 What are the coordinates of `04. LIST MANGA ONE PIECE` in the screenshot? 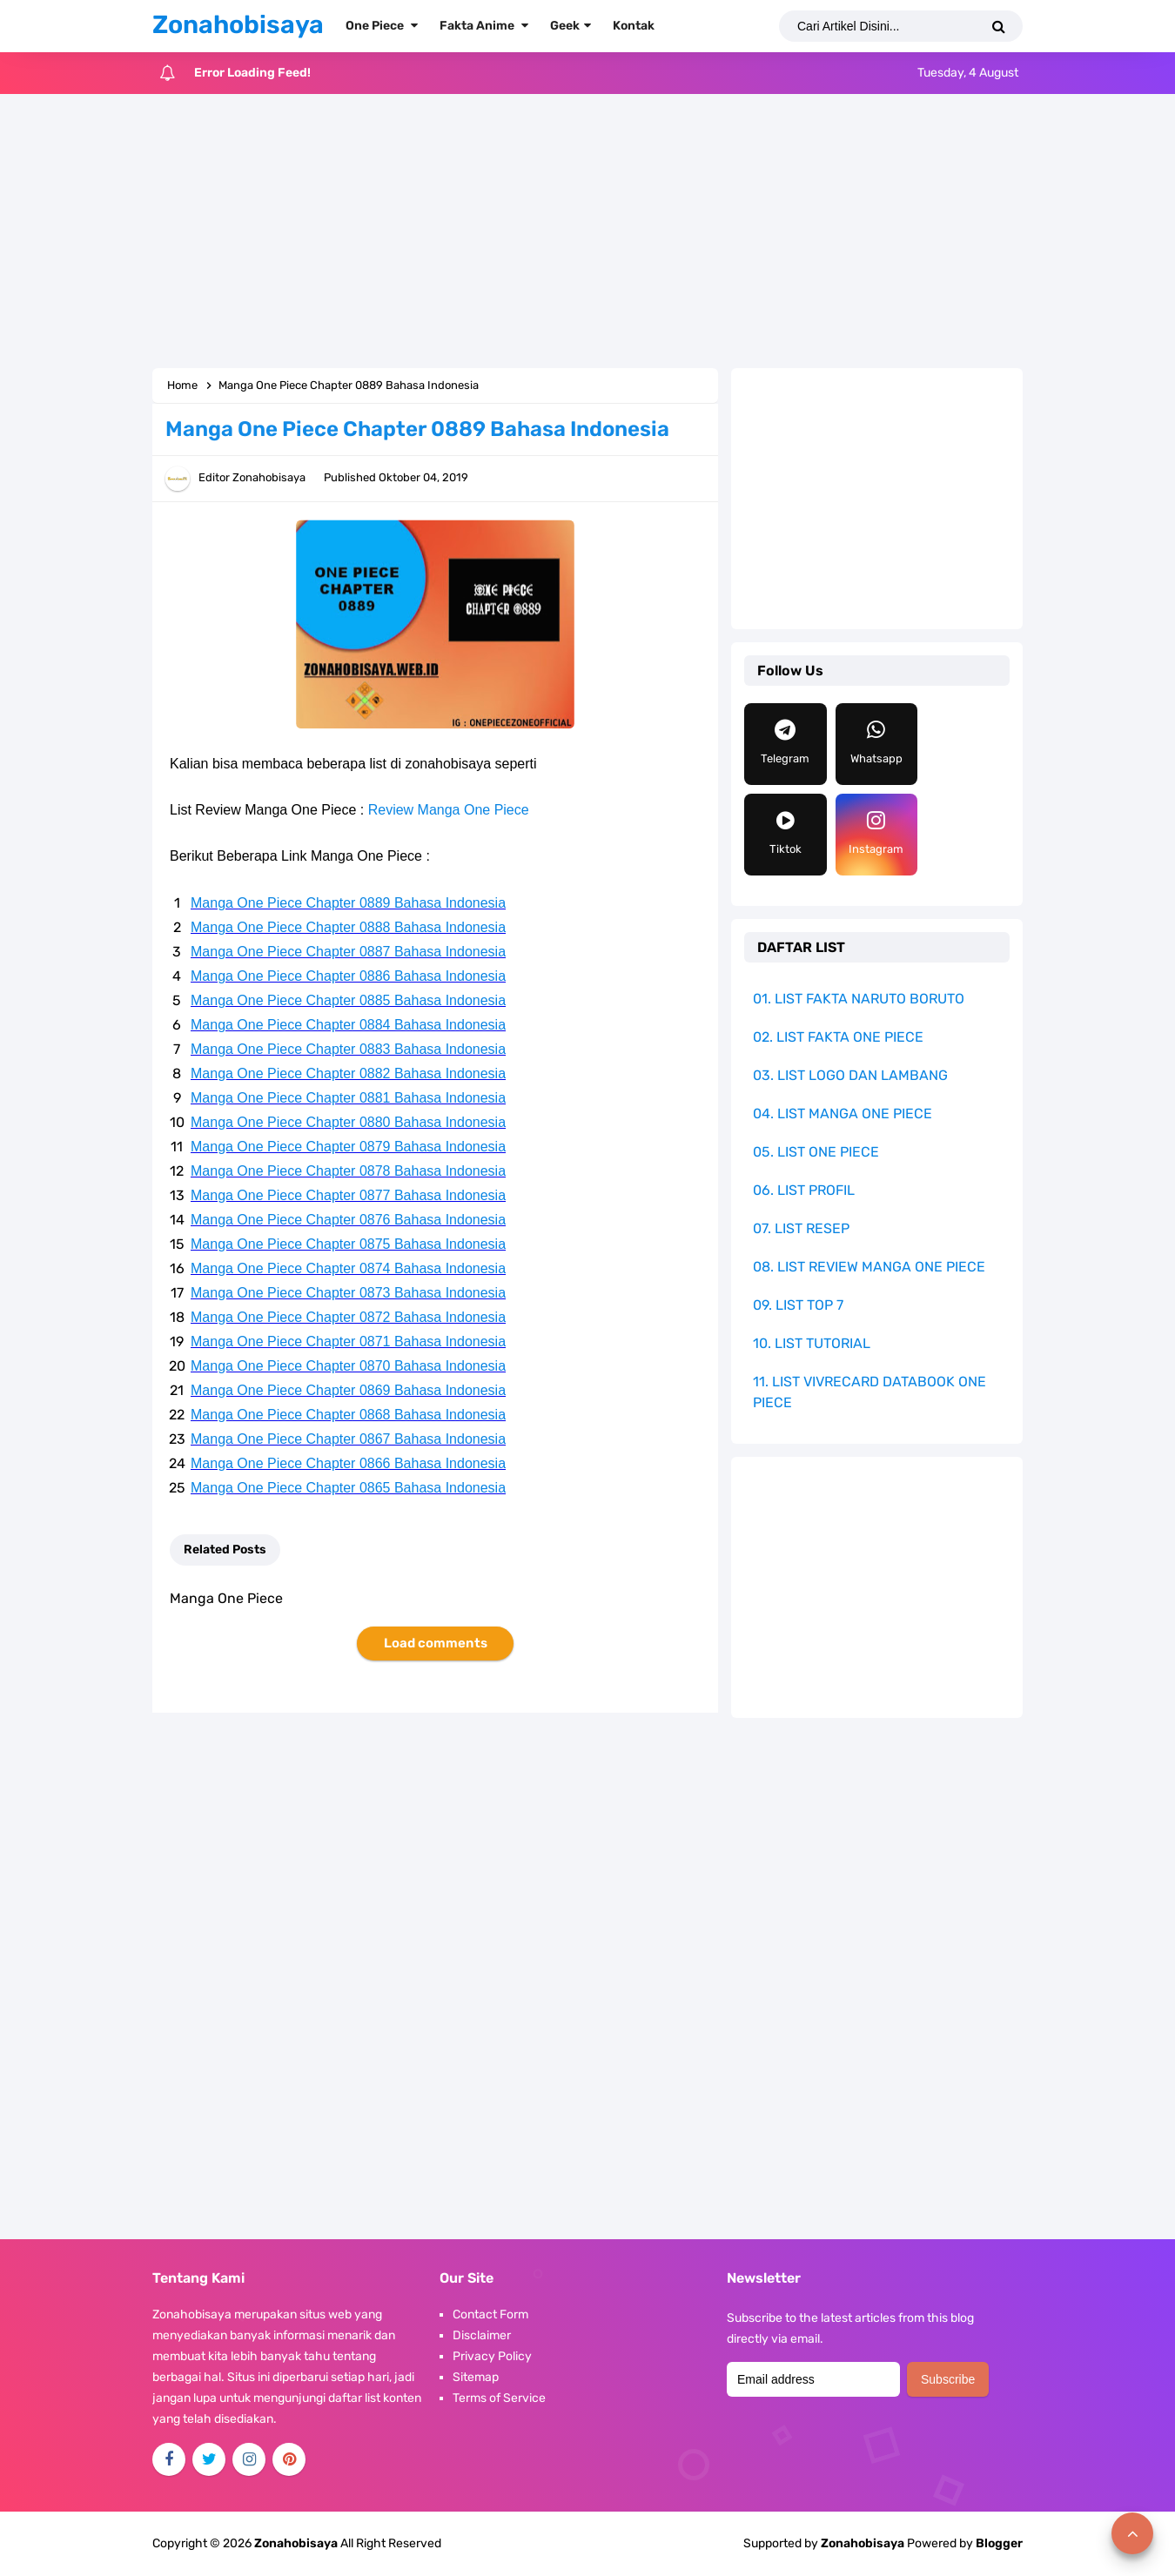 It's located at (842, 1113).